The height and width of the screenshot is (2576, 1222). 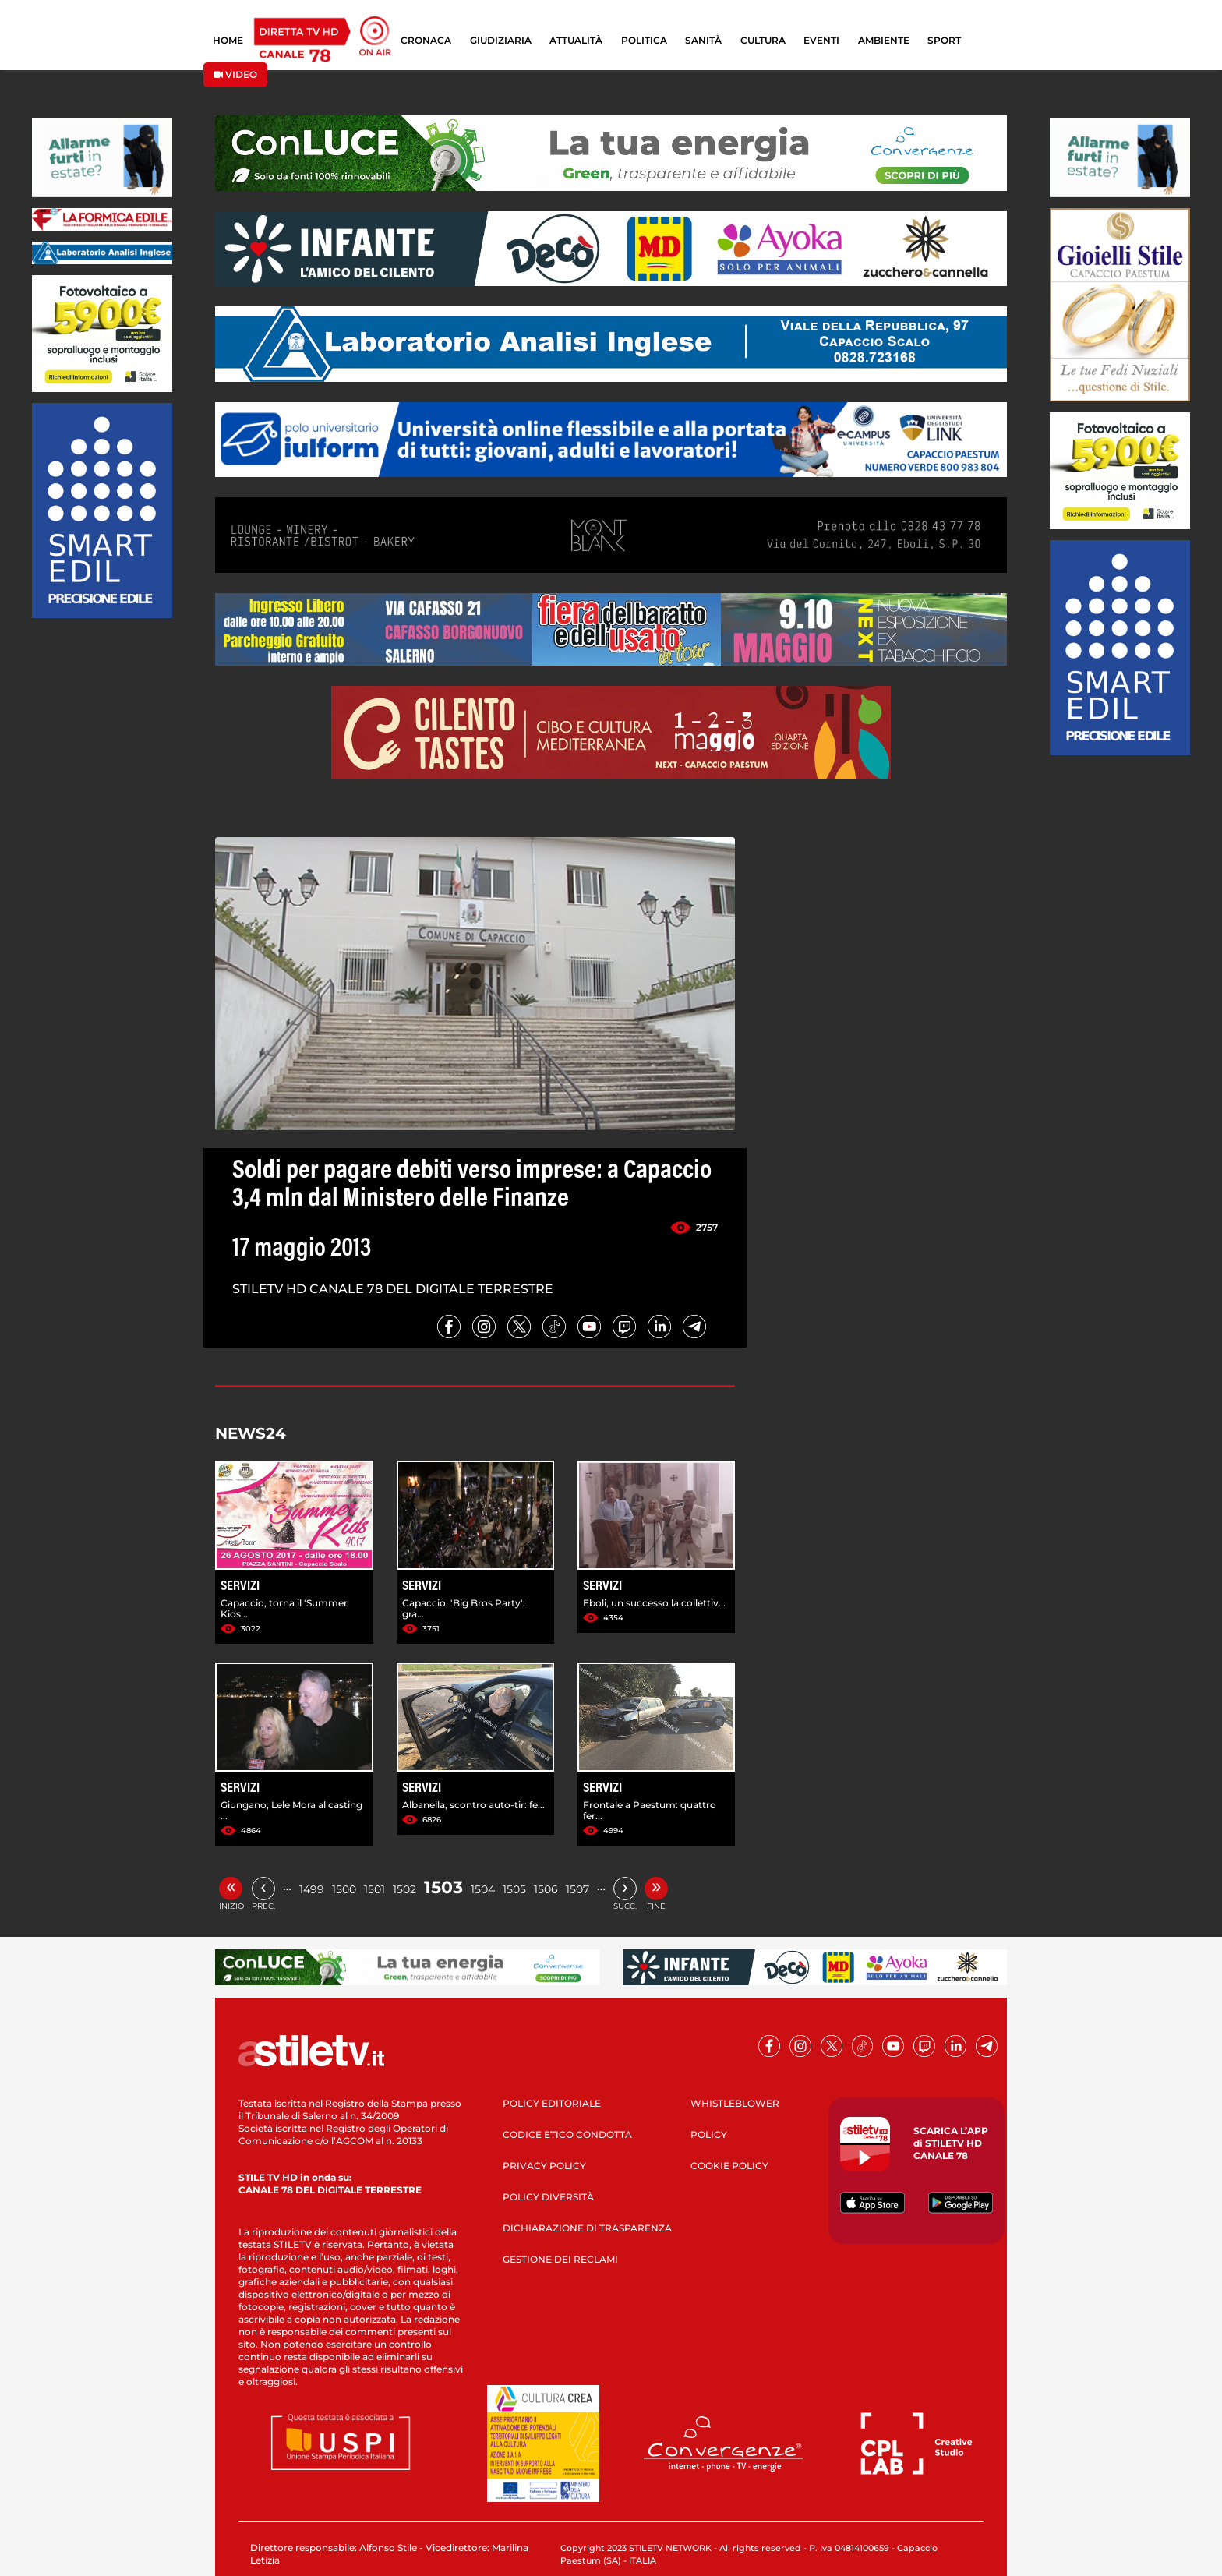 I want to click on COOKIE POLICY, so click(x=729, y=2165).